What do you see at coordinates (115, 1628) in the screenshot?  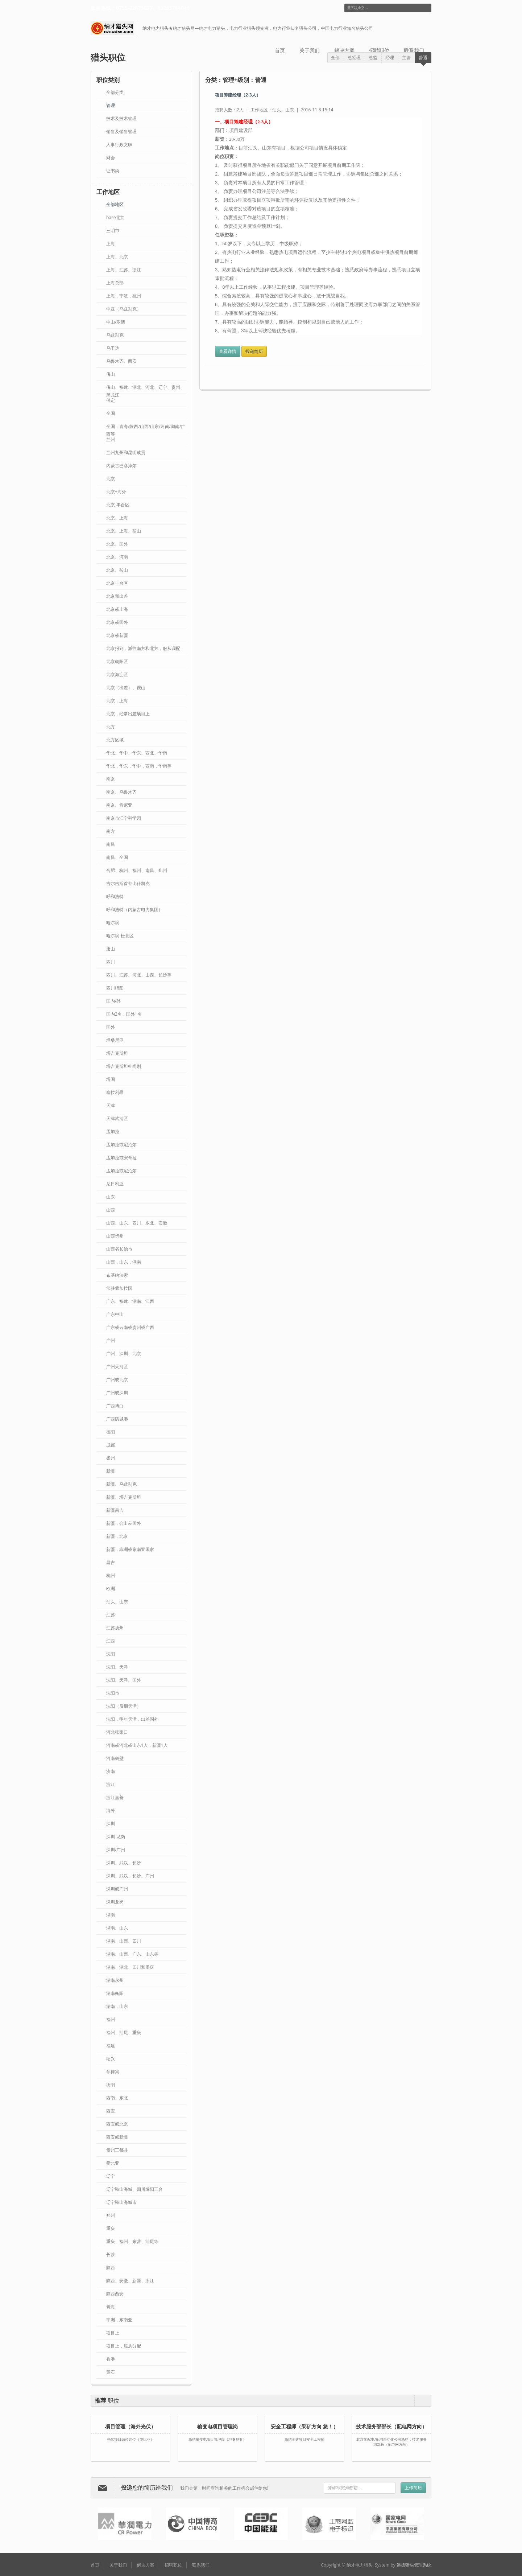 I see `江苏扬州` at bounding box center [115, 1628].